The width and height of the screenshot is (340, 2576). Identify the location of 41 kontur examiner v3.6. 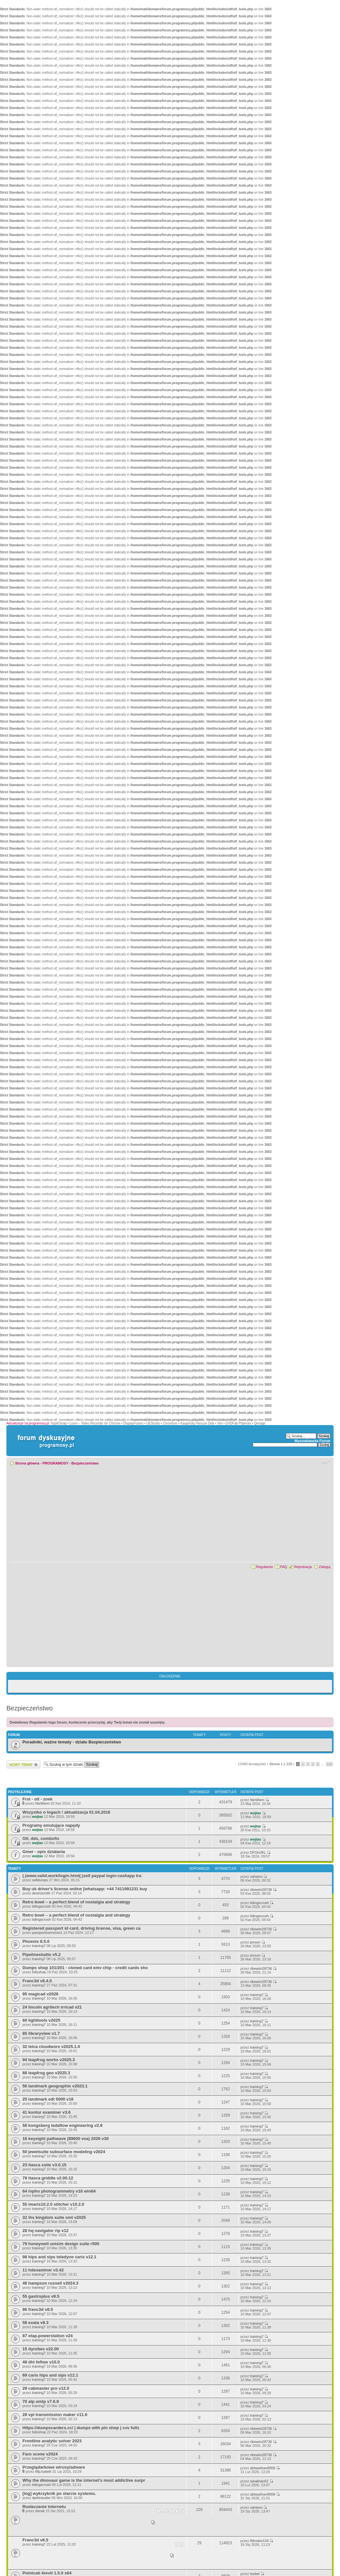
(46, 2112).